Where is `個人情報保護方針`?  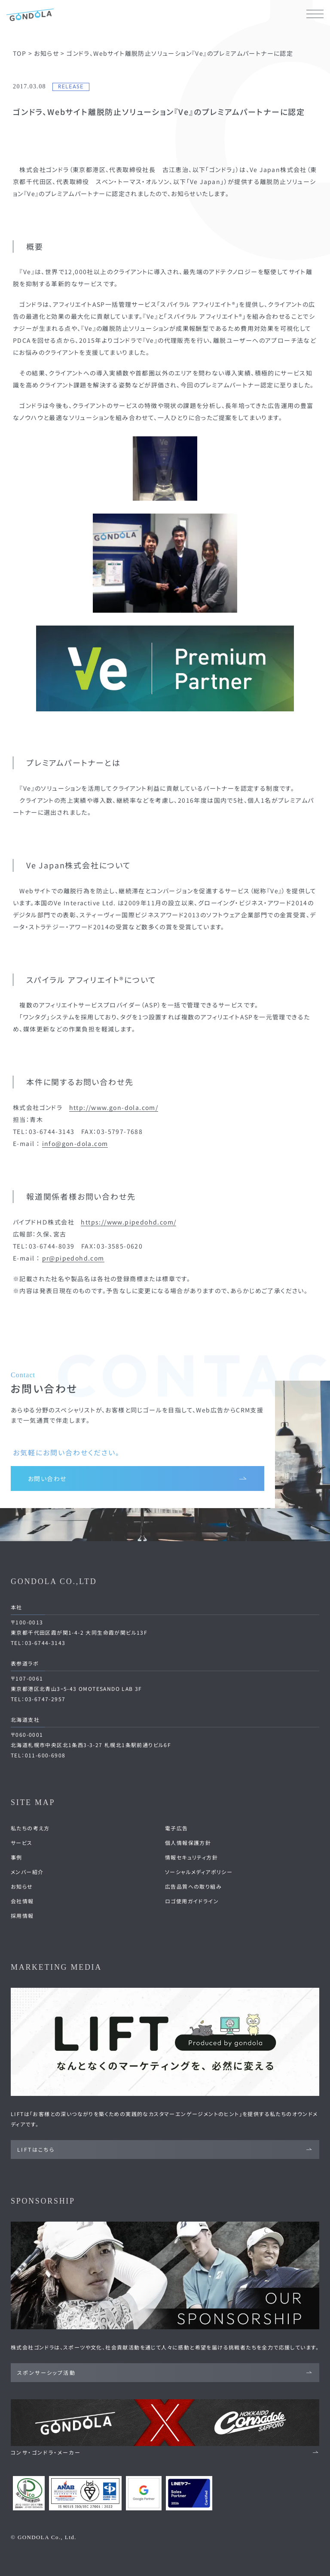 個人情報保護方針 is located at coordinates (188, 1842).